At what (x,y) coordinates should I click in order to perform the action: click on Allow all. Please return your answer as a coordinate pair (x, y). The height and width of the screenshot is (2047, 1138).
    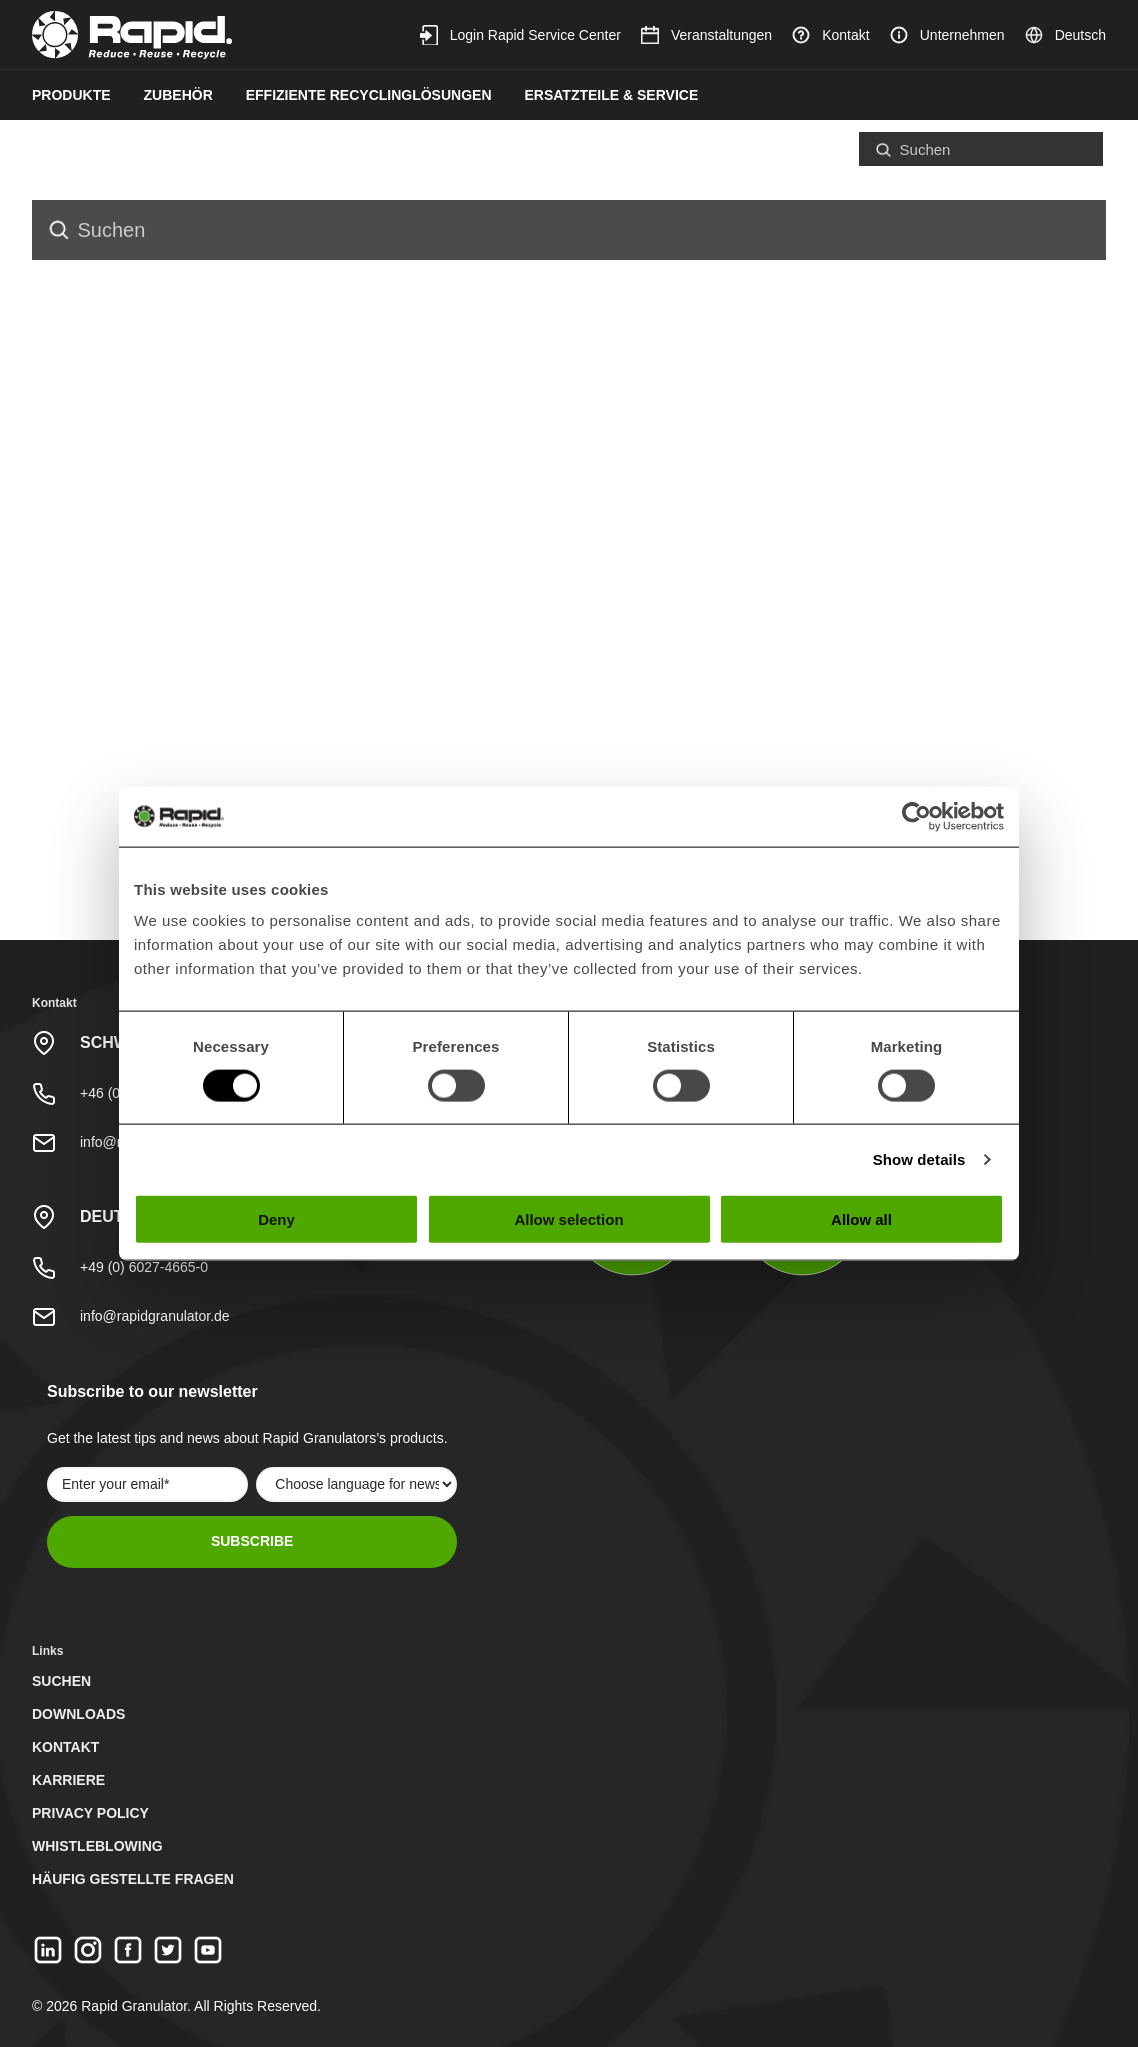
    Looking at the image, I should click on (861, 1219).